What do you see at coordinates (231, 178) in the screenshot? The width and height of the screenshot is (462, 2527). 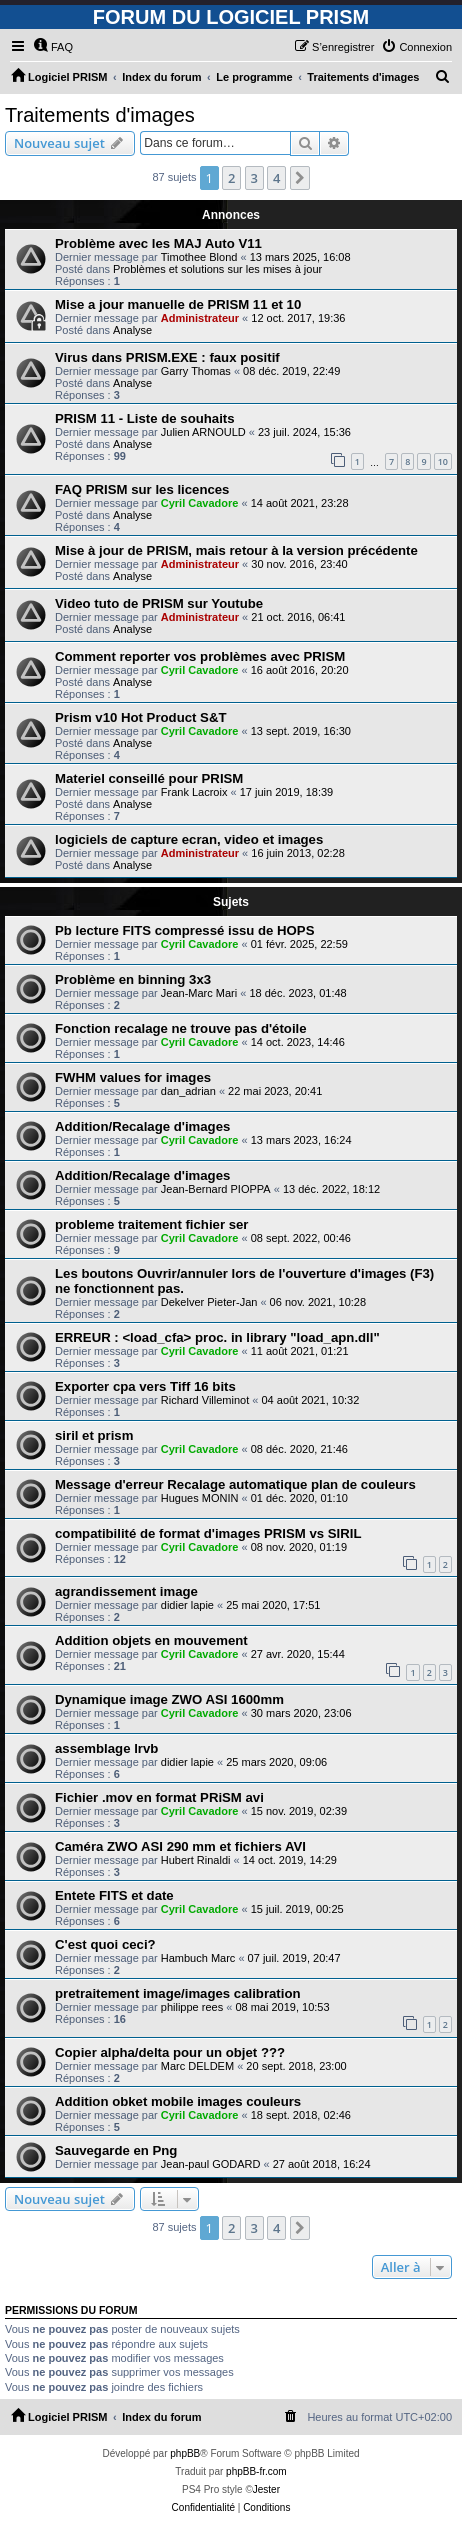 I see `2 [button]` at bounding box center [231, 178].